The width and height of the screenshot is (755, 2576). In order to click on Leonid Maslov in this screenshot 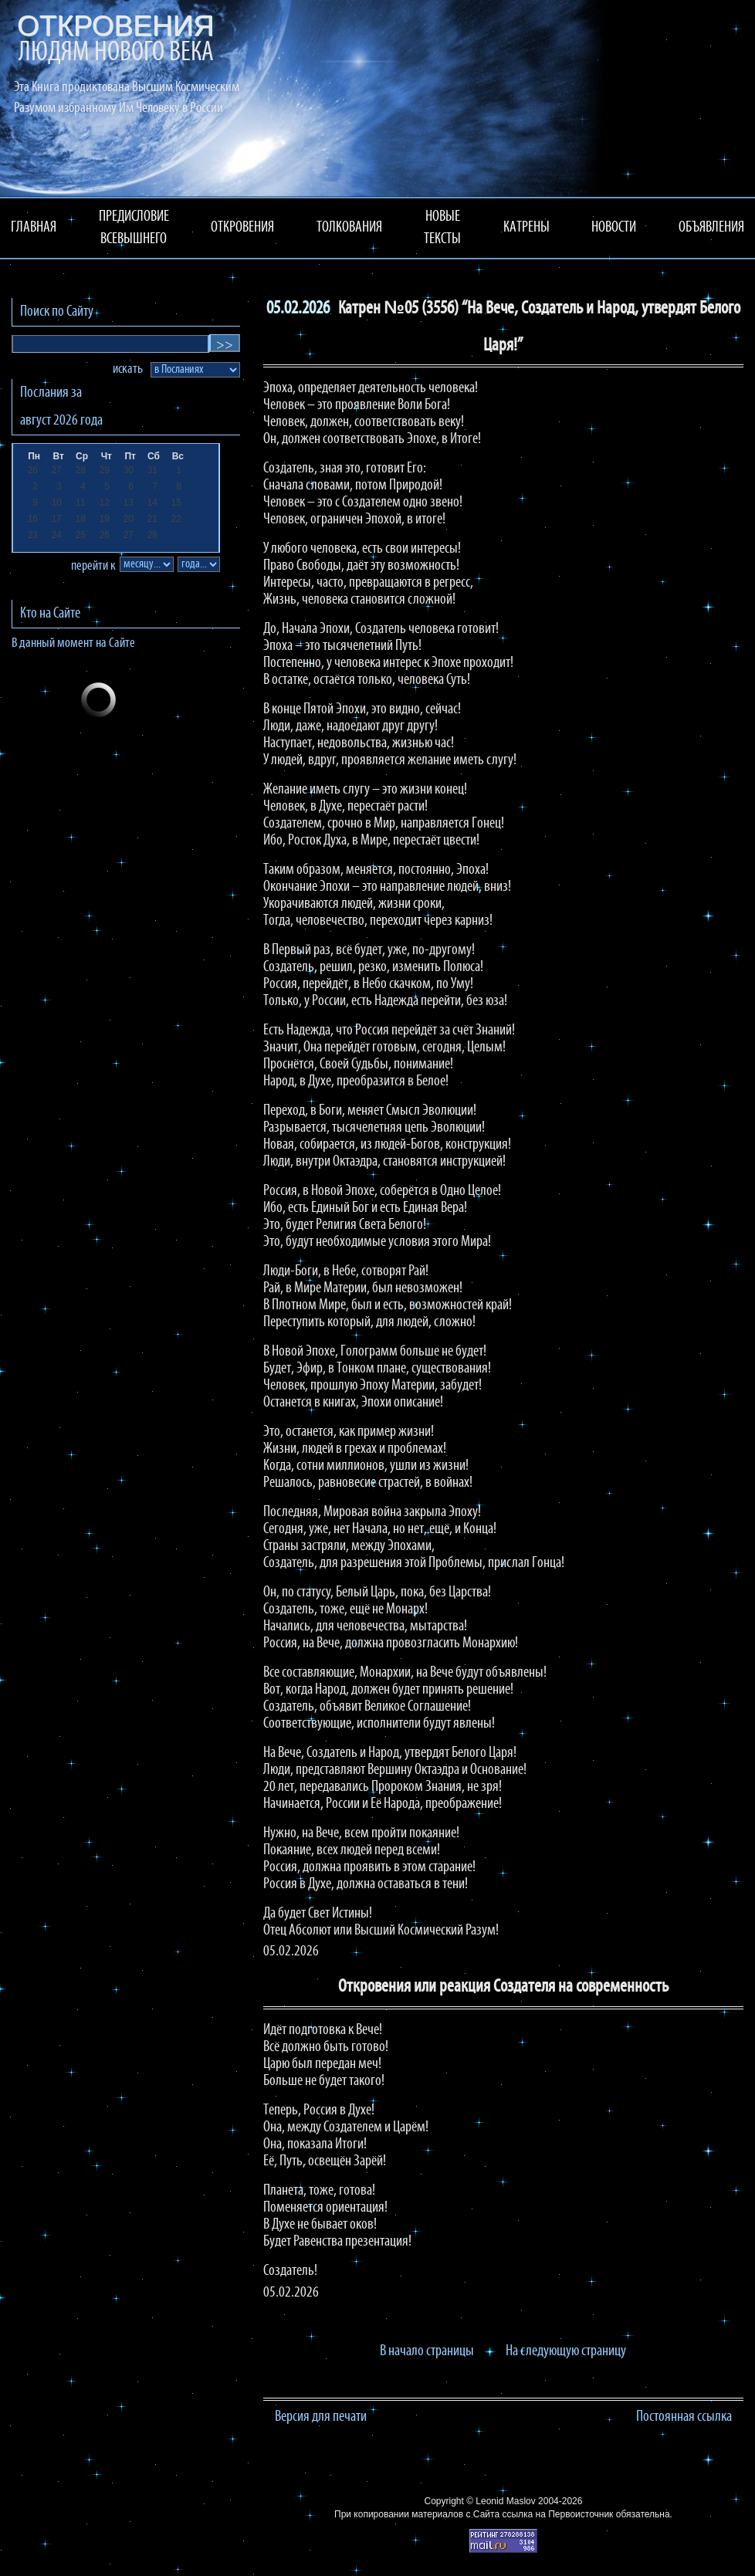, I will do `click(505, 2501)`.